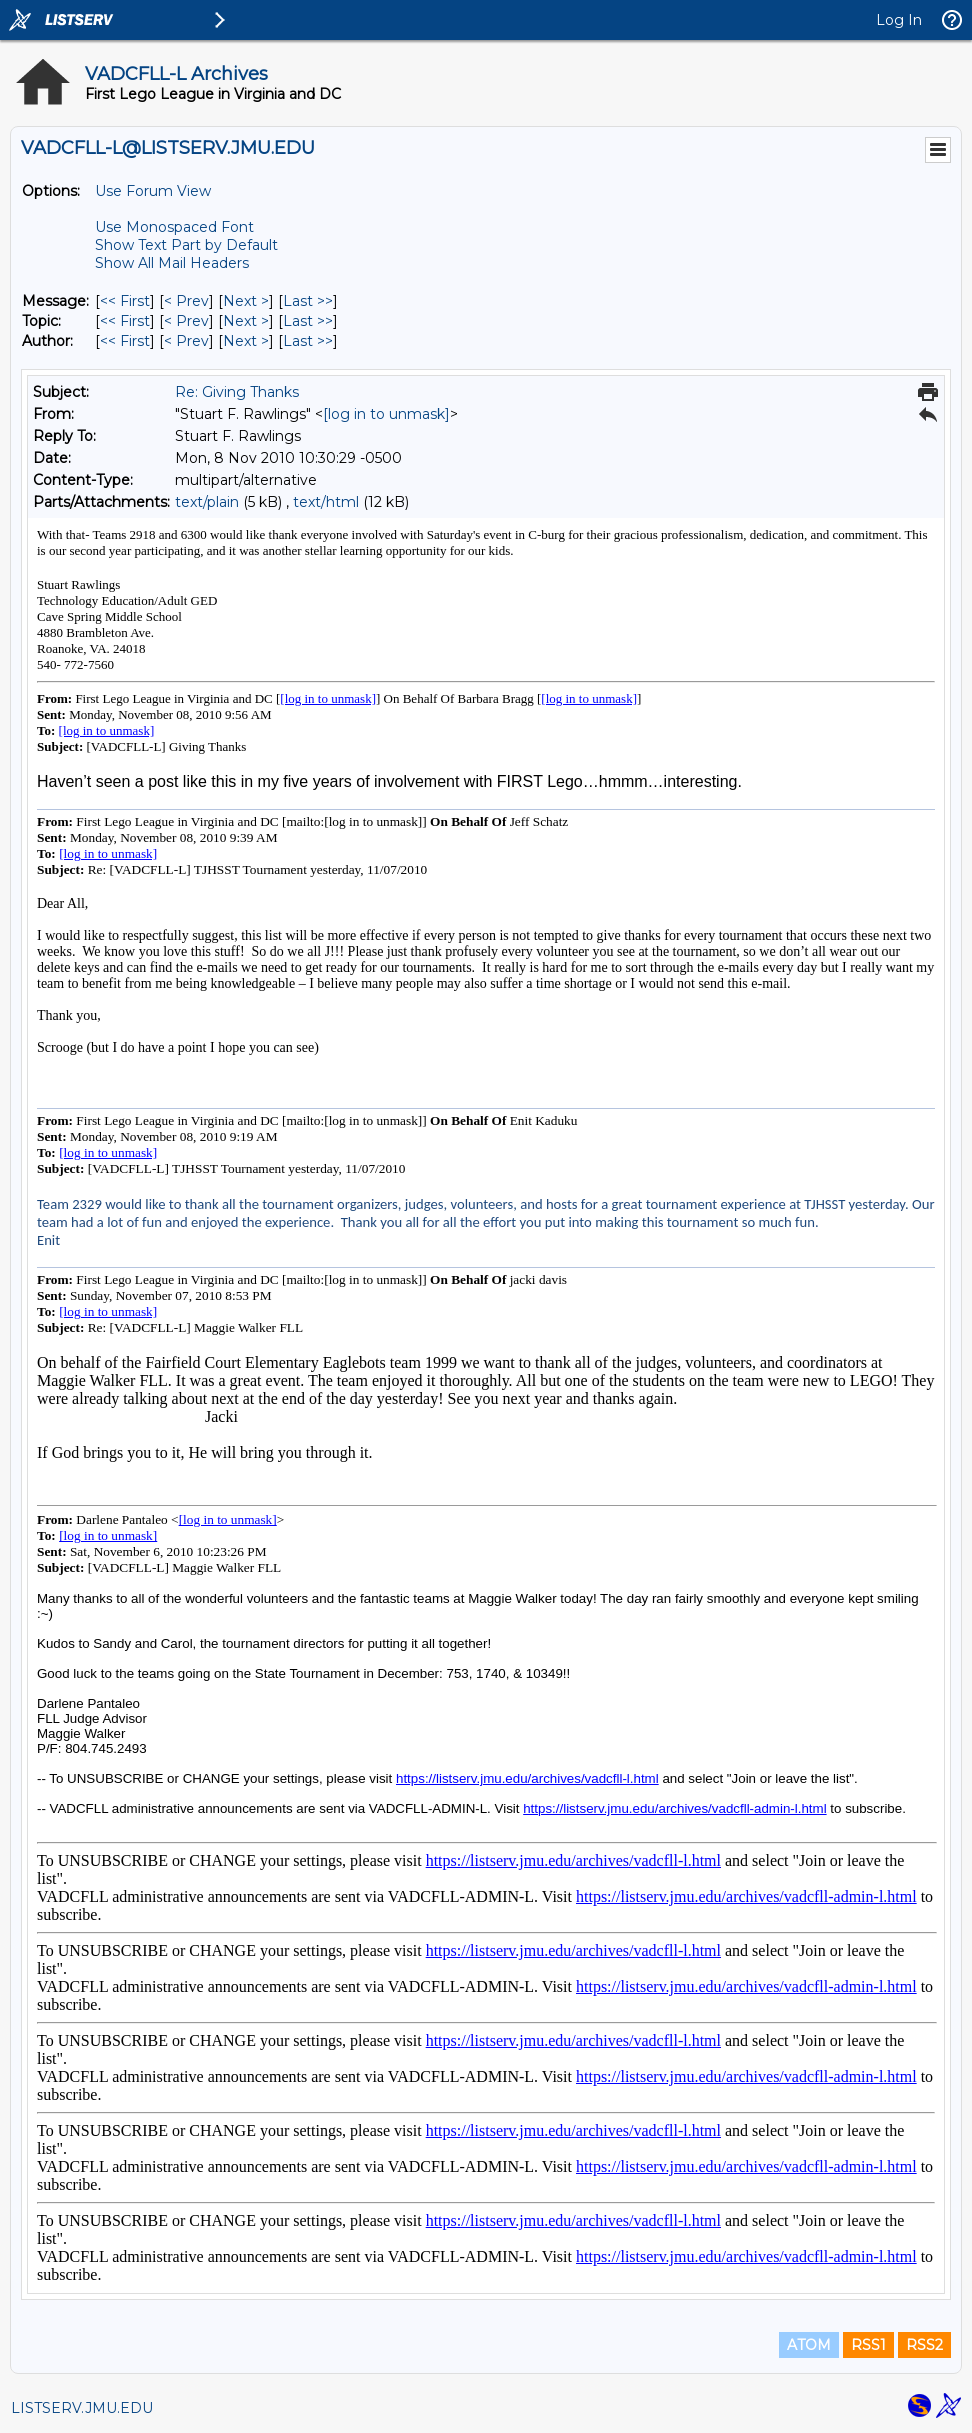 The image size is (972, 2433). I want to click on RSS2, so click(924, 2345).